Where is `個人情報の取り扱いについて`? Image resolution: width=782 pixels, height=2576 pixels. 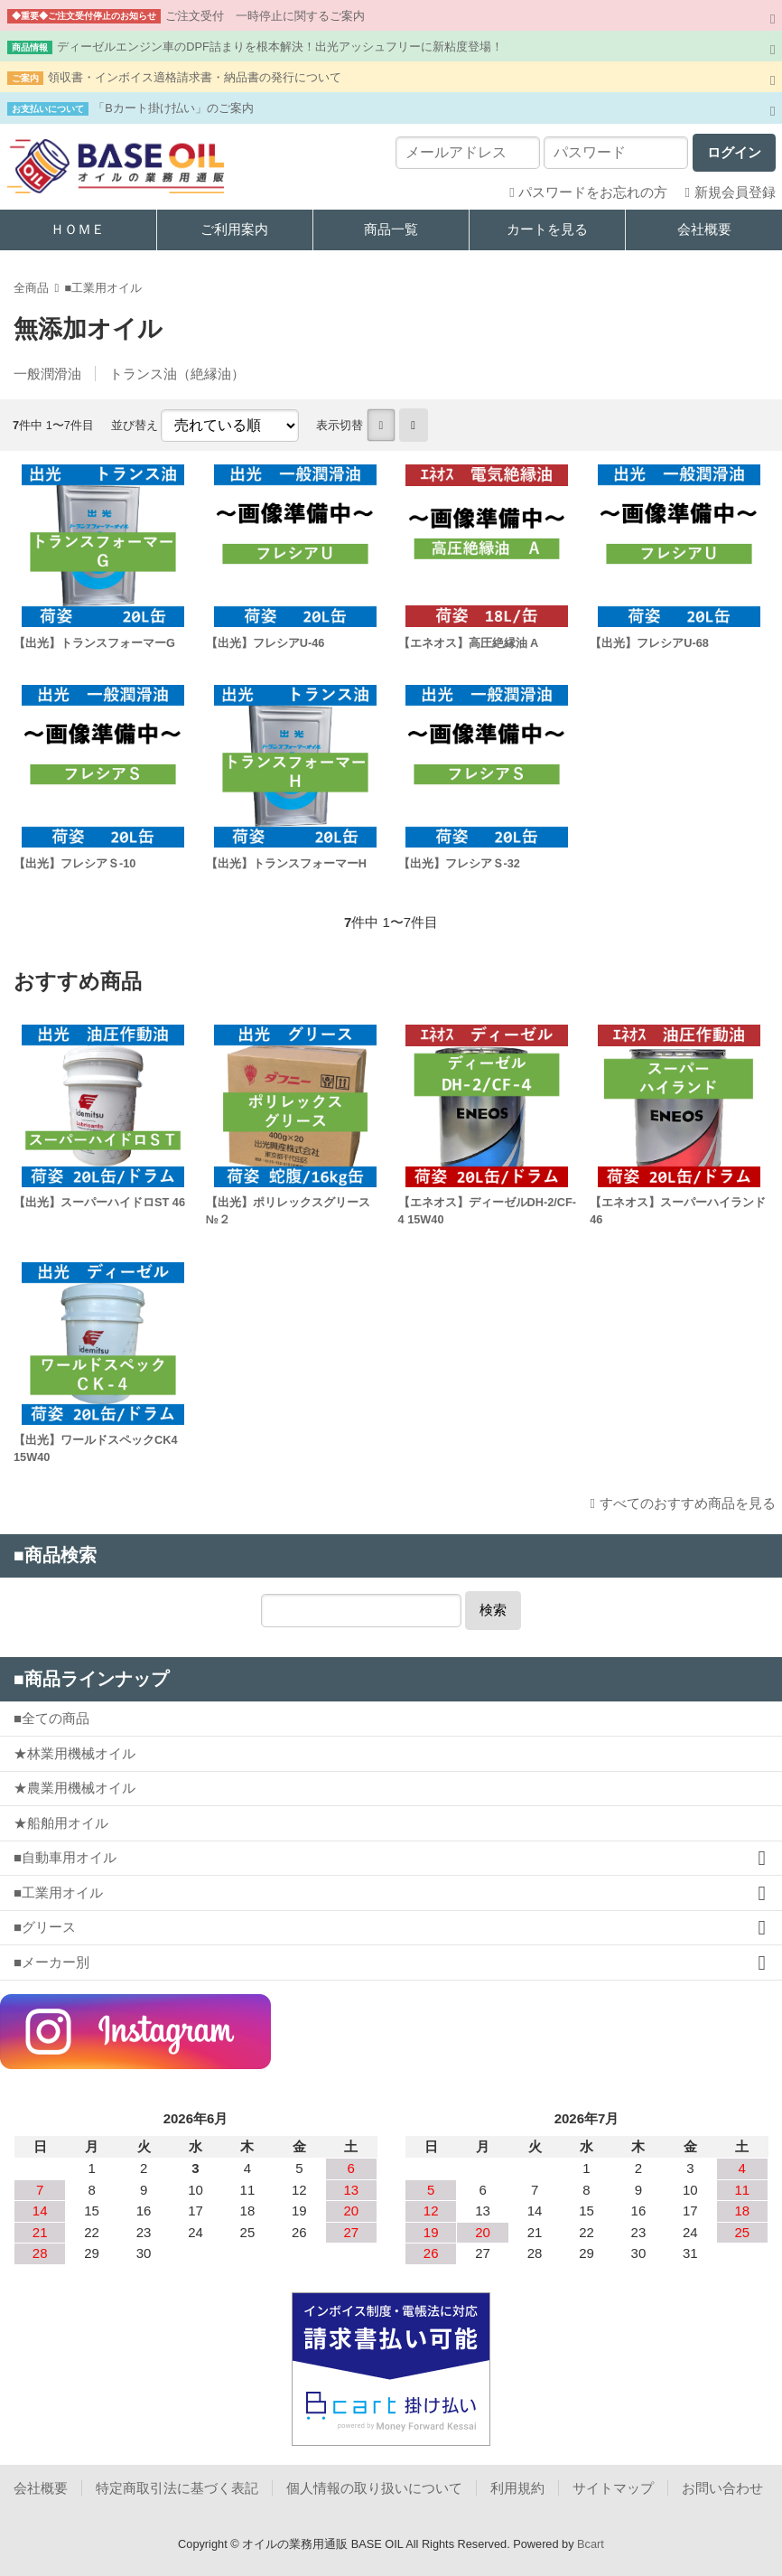 個人情報の取り扱いについて is located at coordinates (374, 2488).